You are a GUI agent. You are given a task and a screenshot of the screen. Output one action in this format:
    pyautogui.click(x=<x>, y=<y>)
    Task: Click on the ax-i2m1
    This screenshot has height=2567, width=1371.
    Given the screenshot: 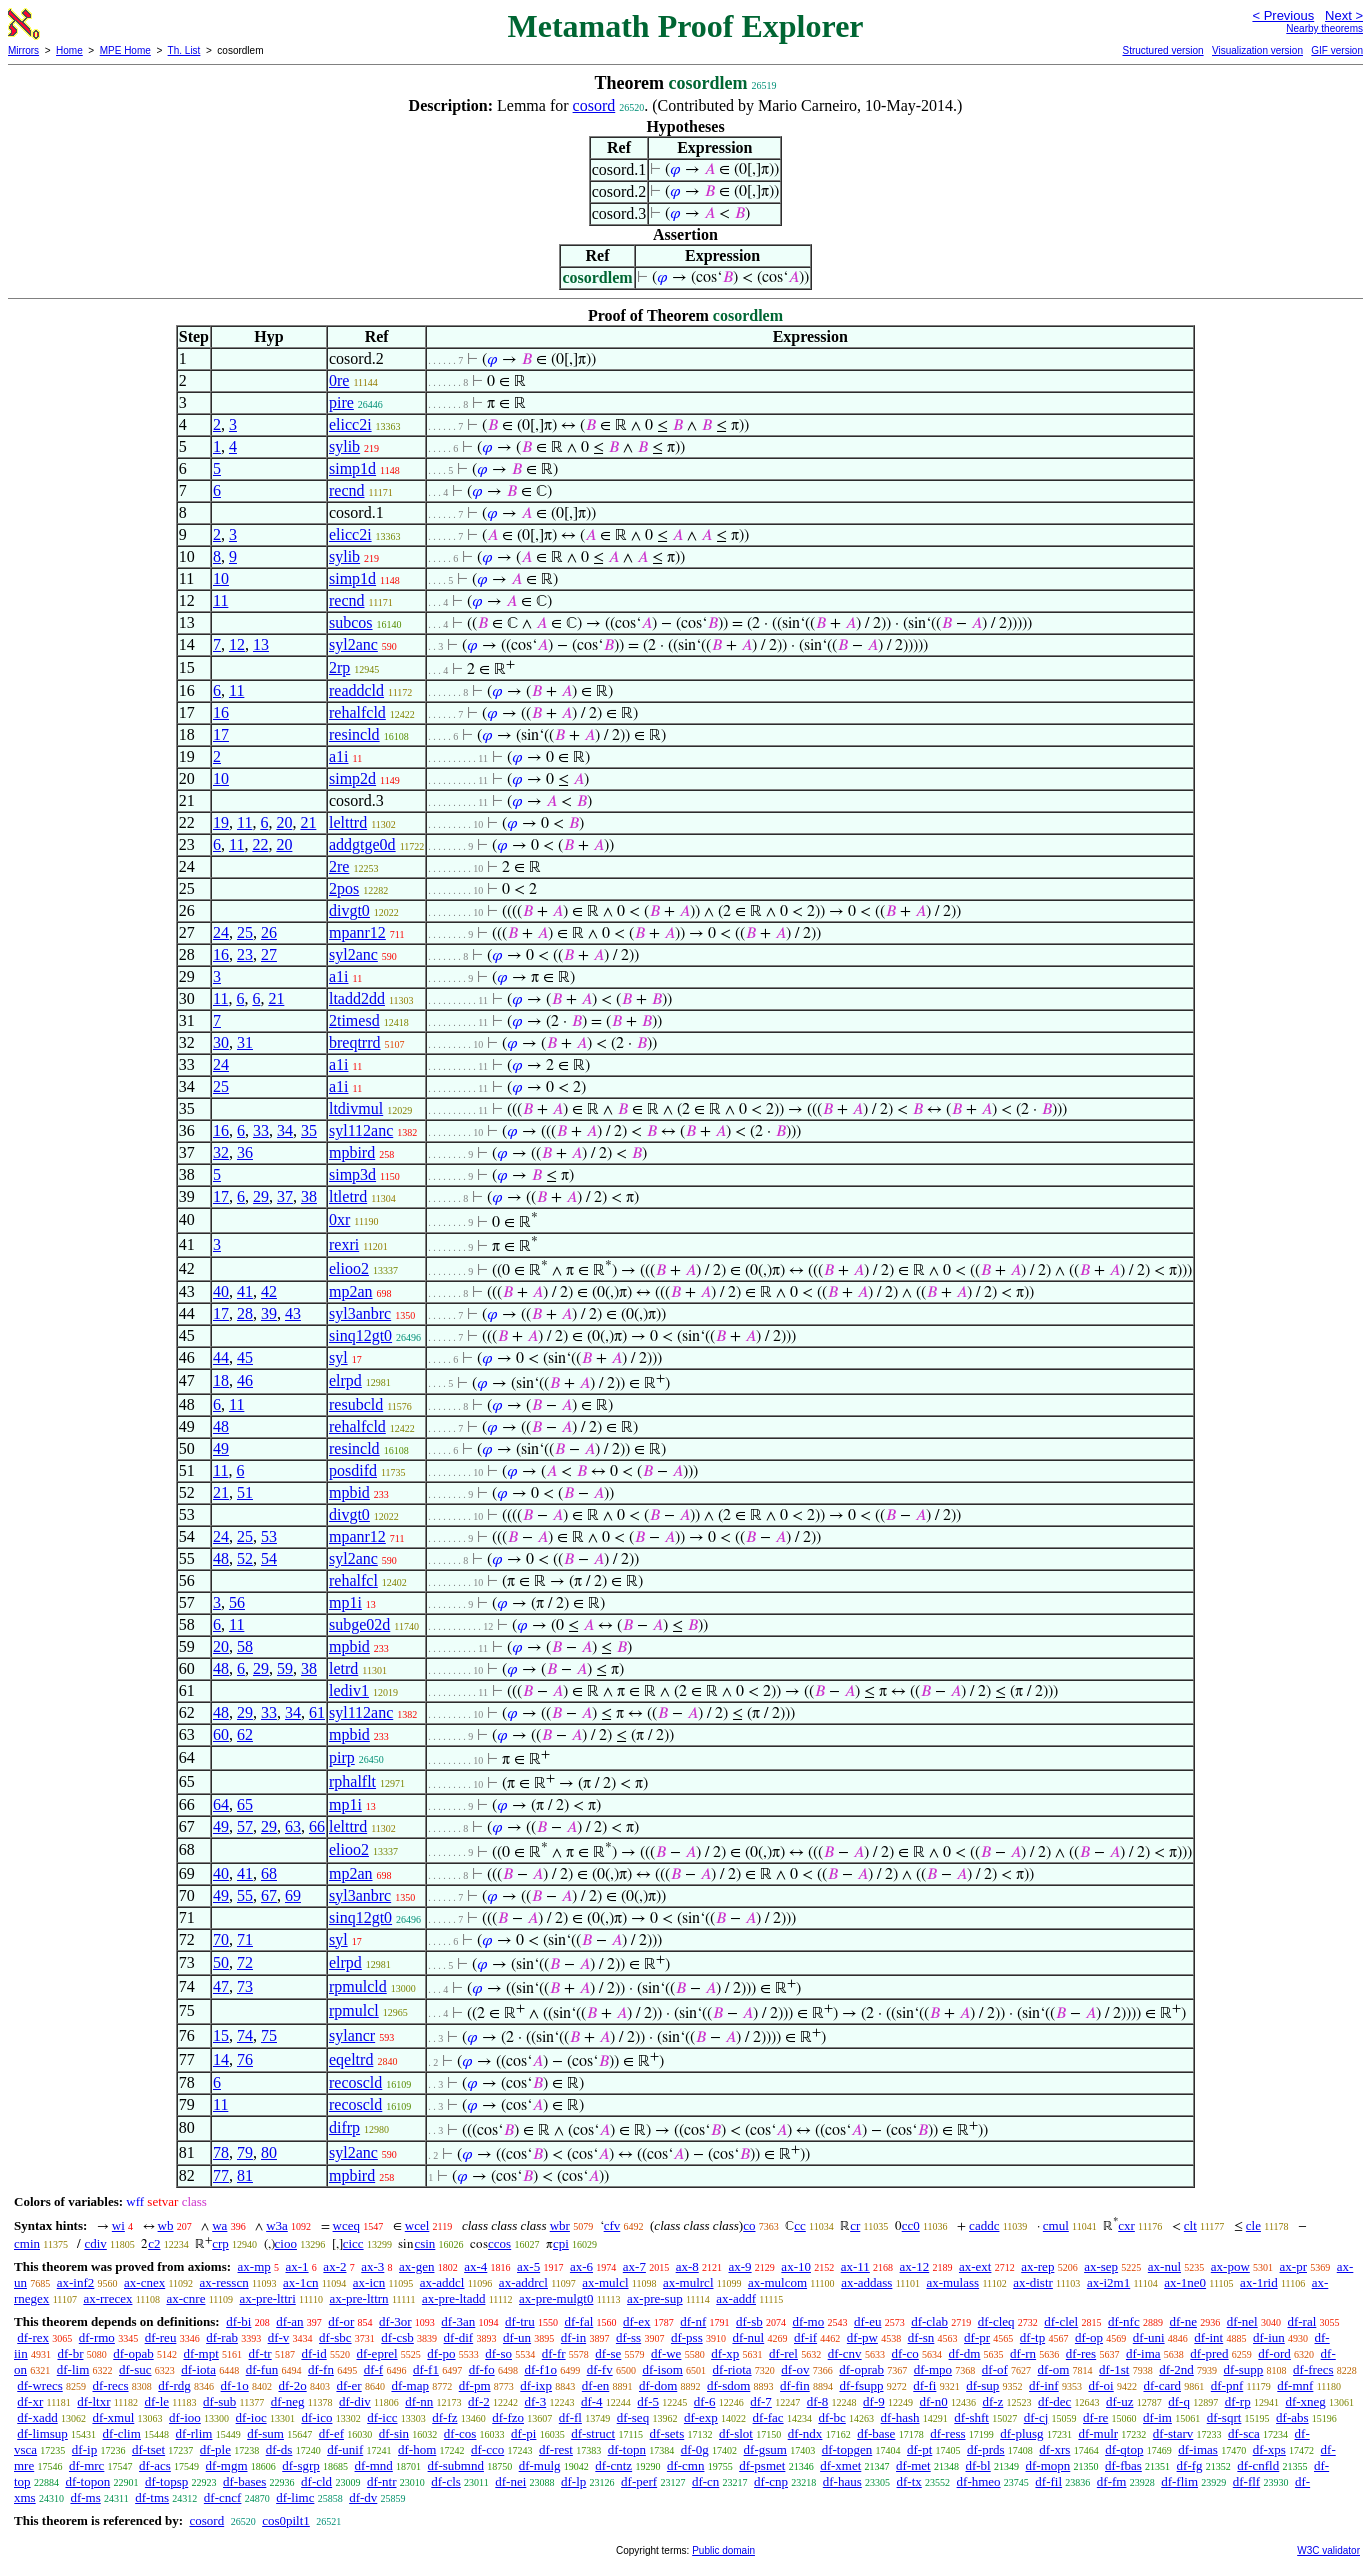 What is the action you would take?
    pyautogui.click(x=1108, y=2282)
    